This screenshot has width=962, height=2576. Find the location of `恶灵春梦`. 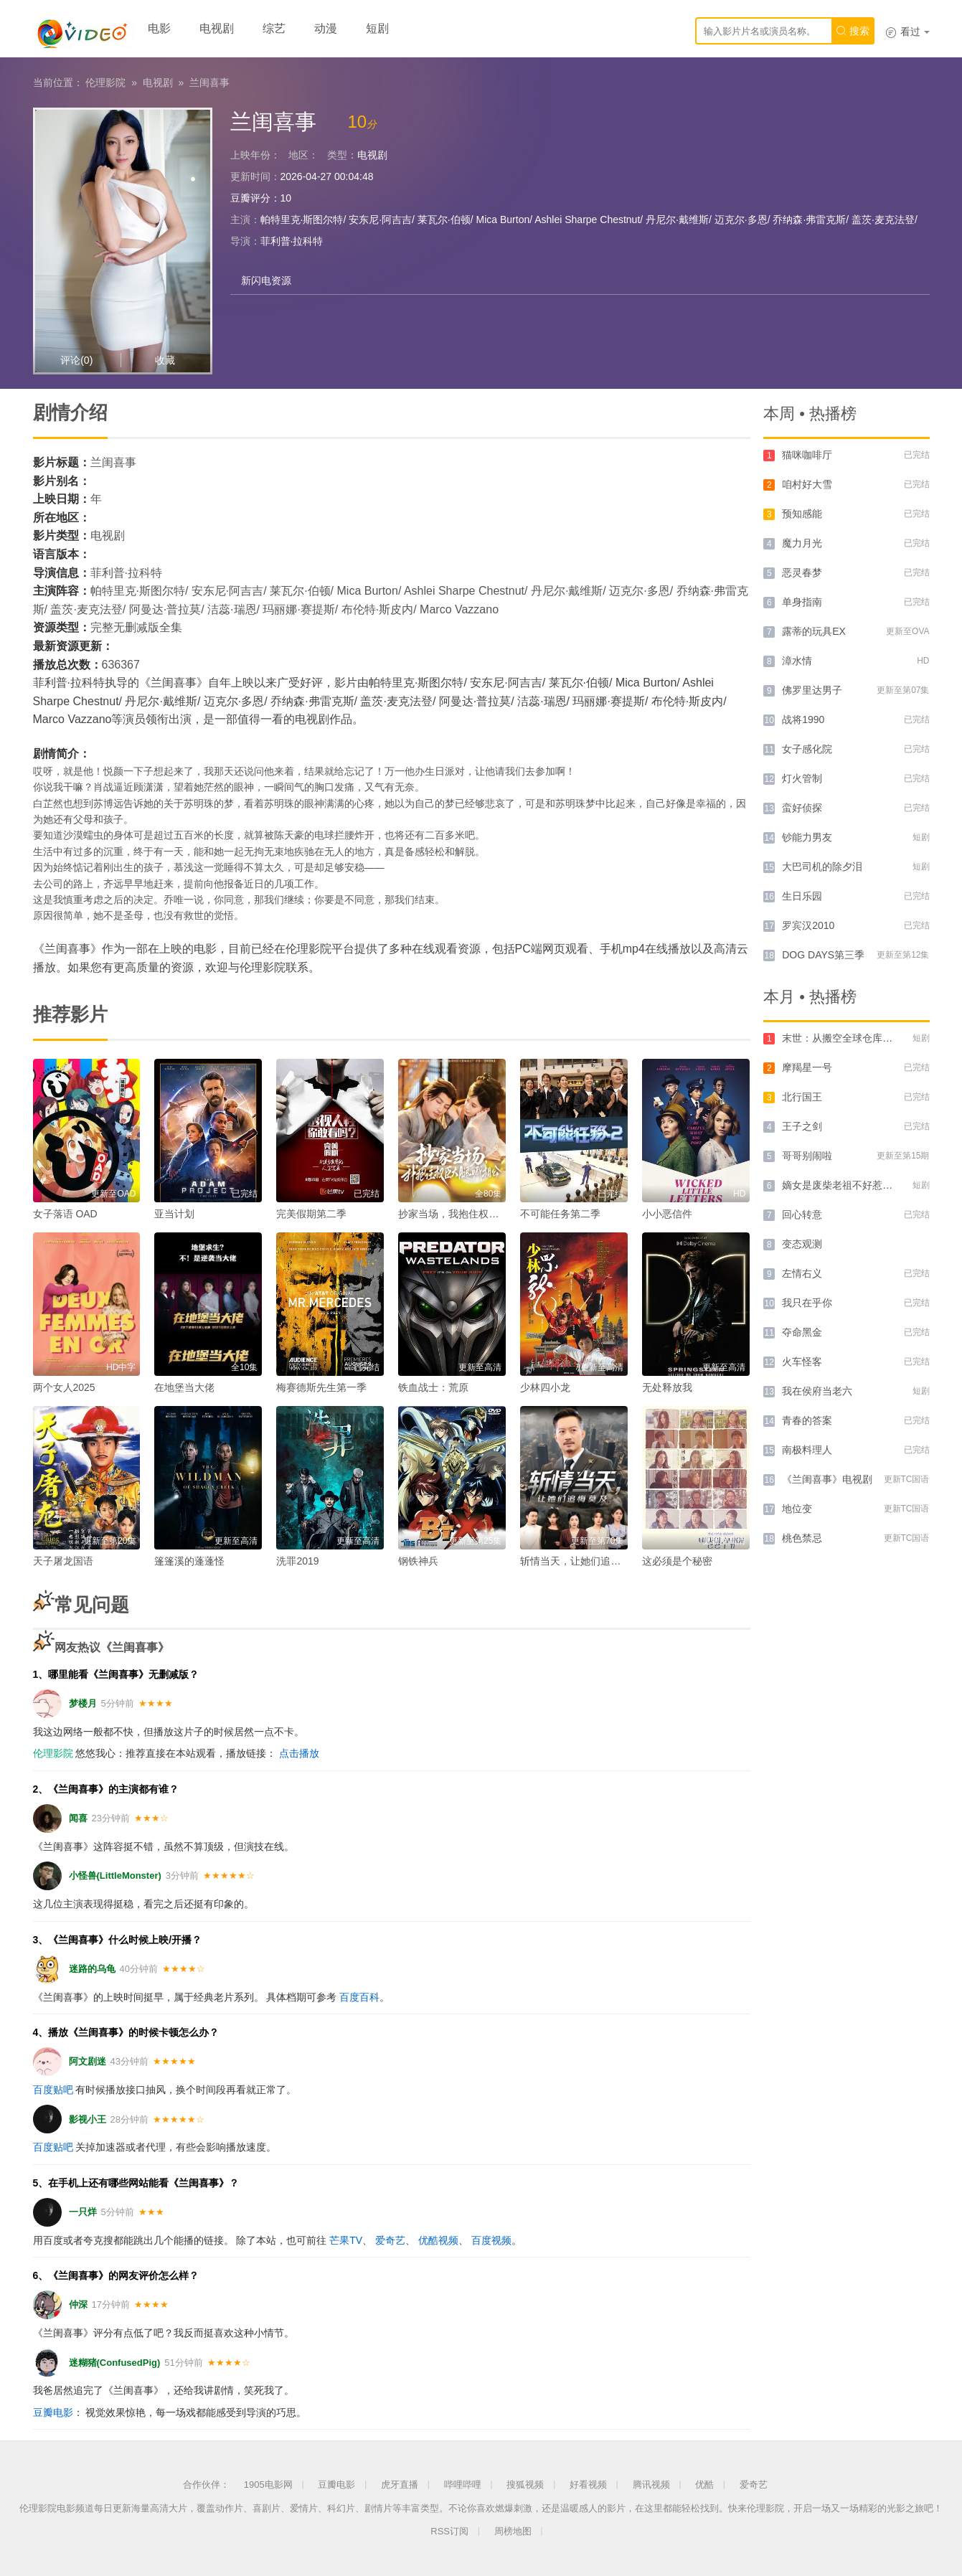

恶灵春梦 is located at coordinates (802, 572).